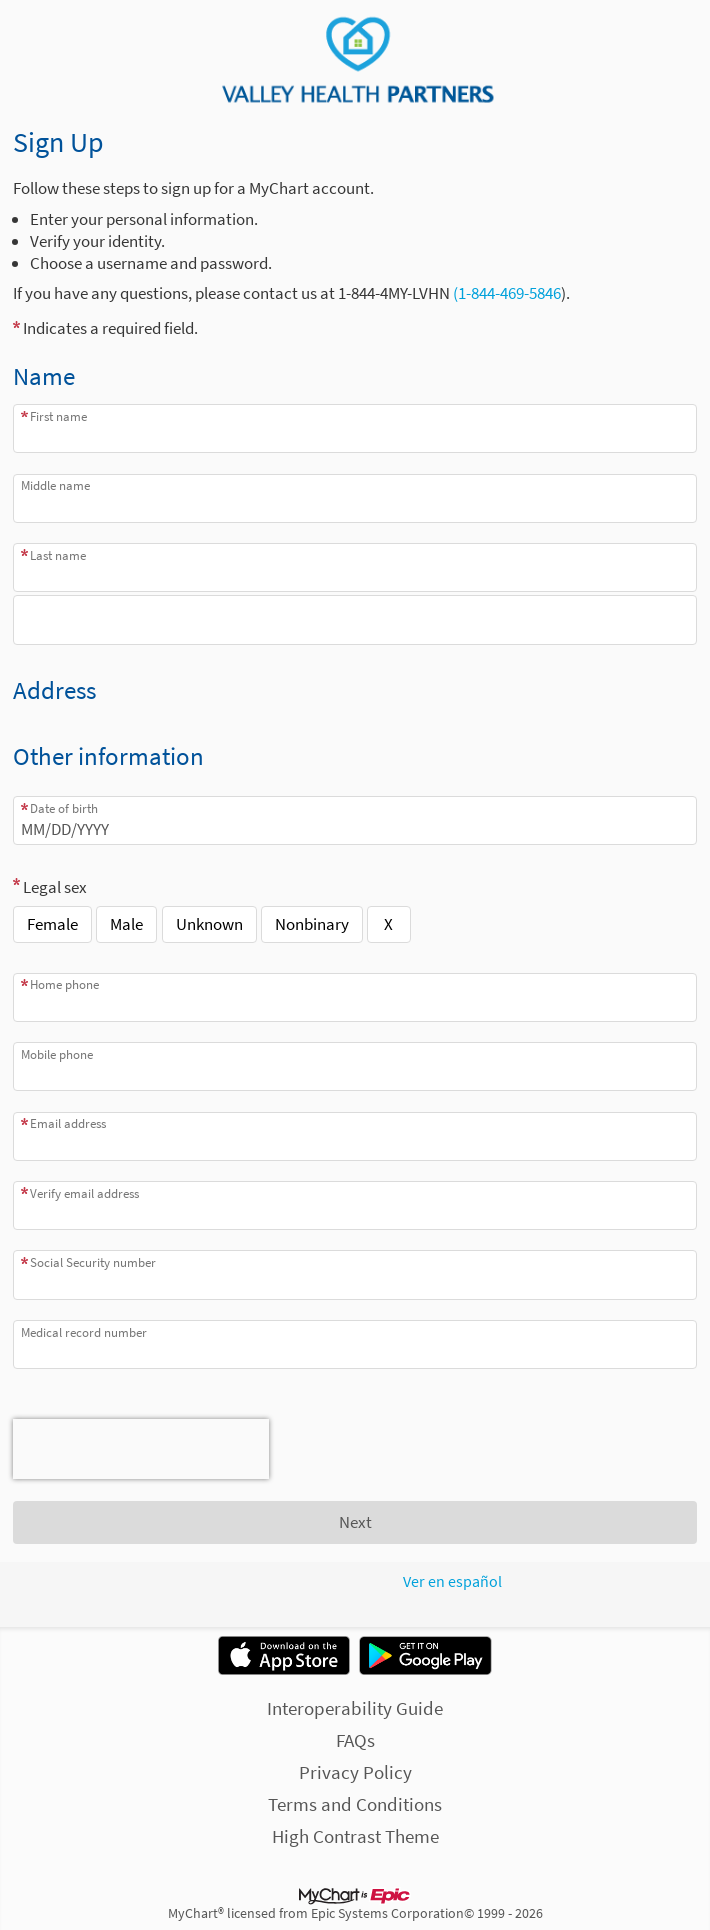 The height and width of the screenshot is (1930, 710). Describe the element at coordinates (355, 1708) in the screenshot. I see `Interoperability Guide` at that location.